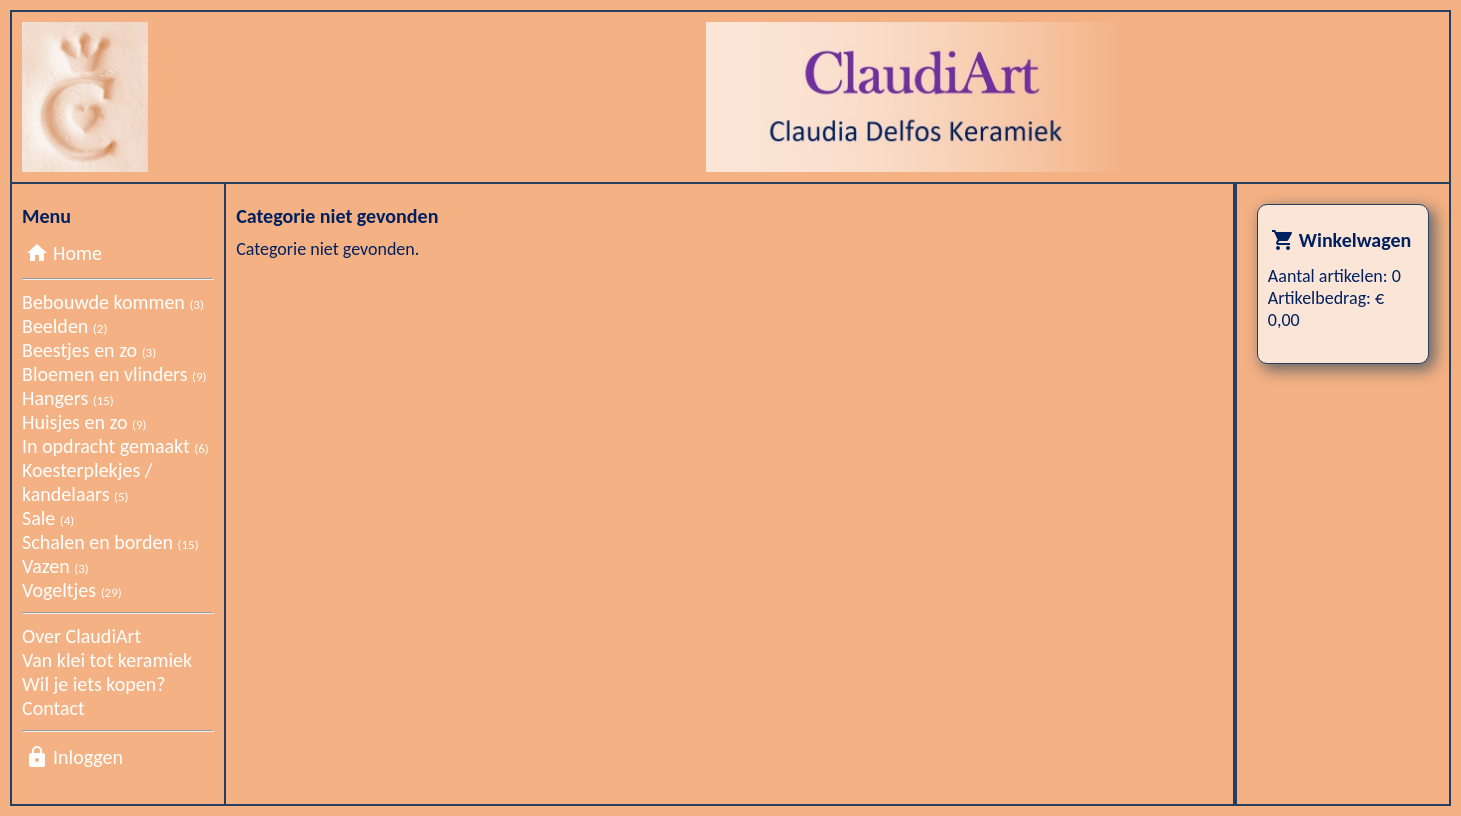  Describe the element at coordinates (93, 684) in the screenshot. I see `Wil je iets kopen?` at that location.